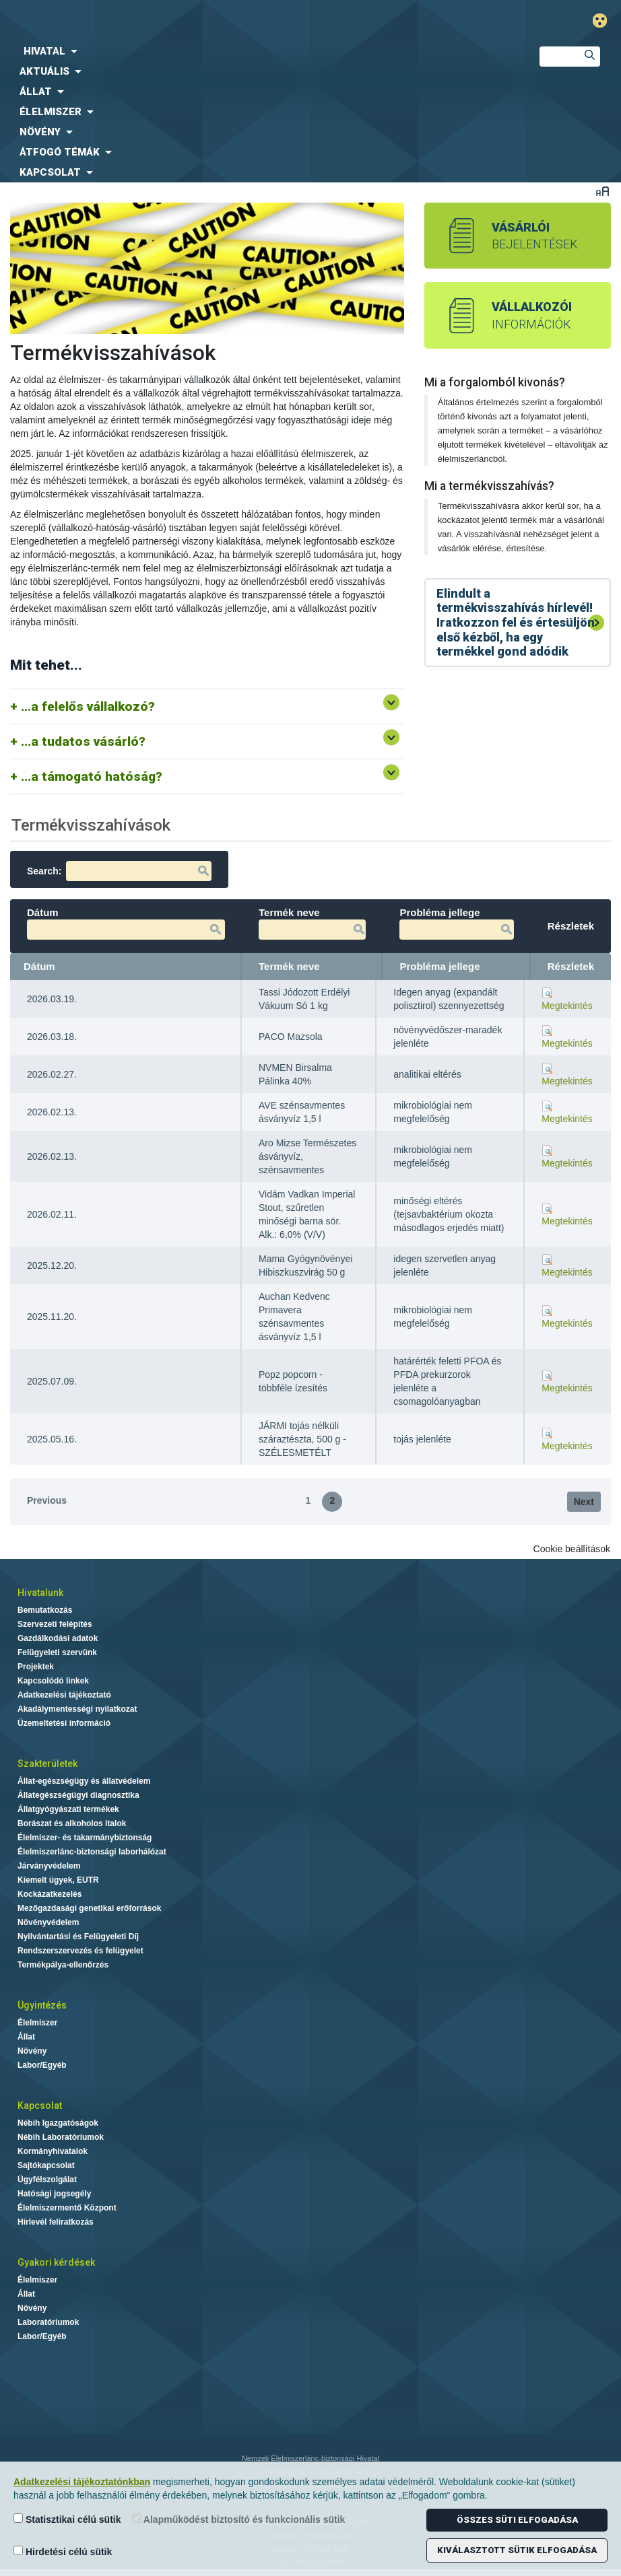  Describe the element at coordinates (258, 51) in the screenshot. I see `[menuitem]` at that location.